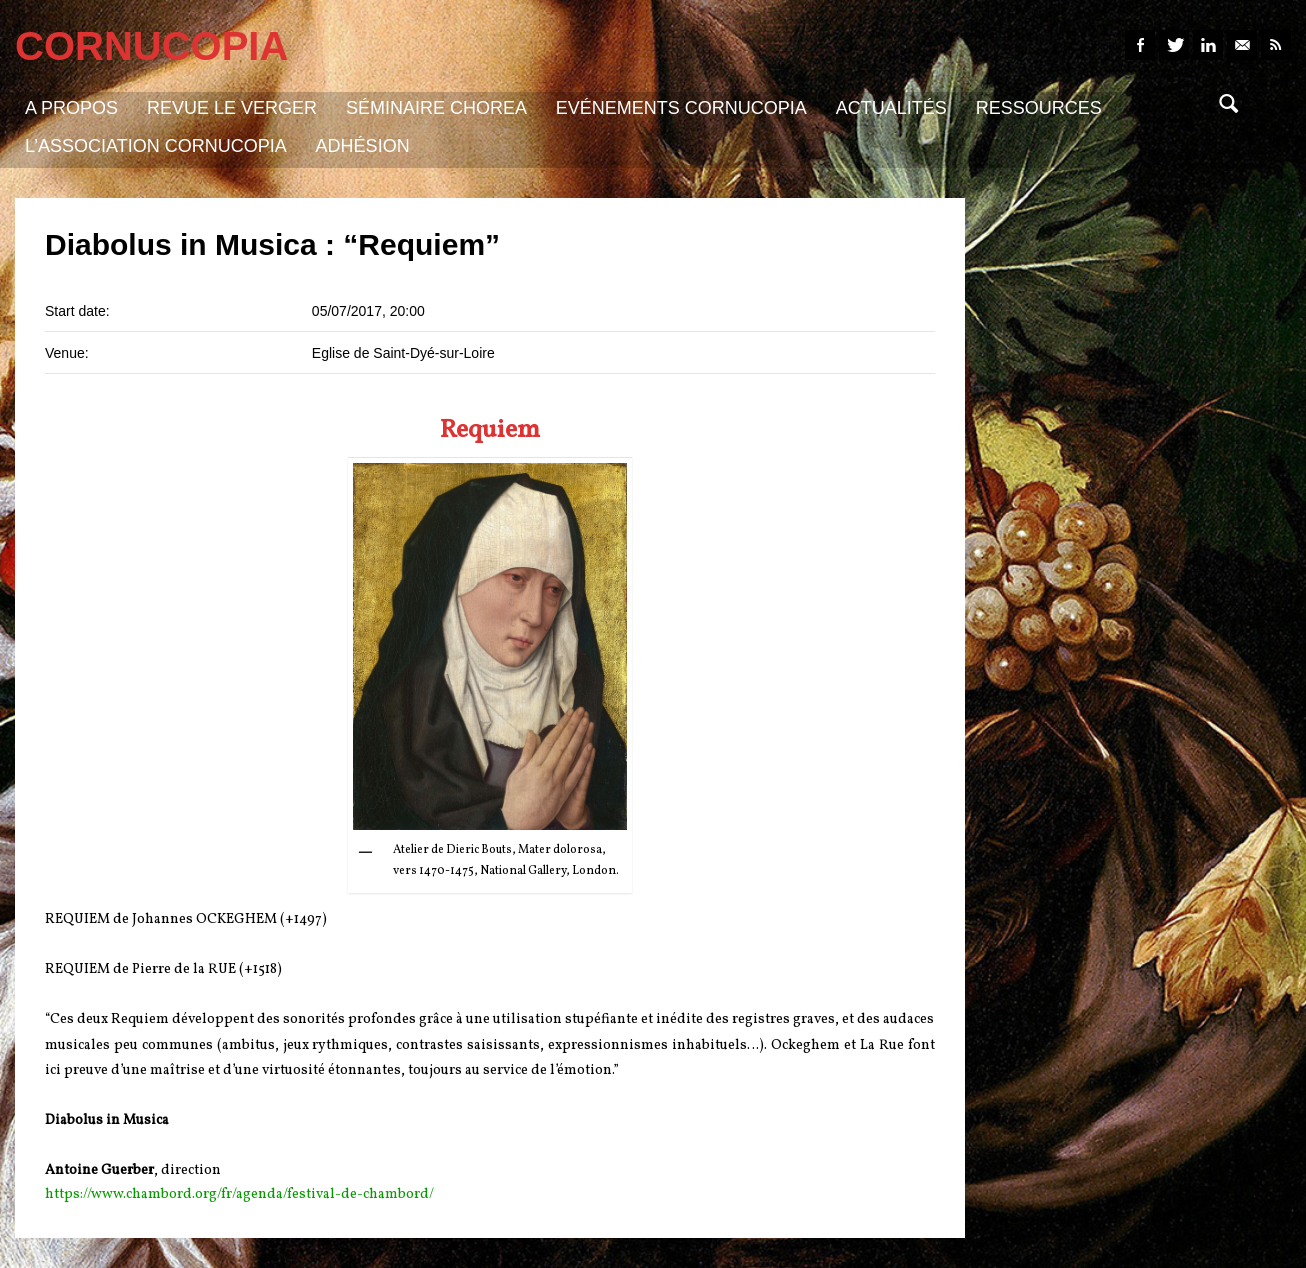 The height and width of the screenshot is (1268, 1306). What do you see at coordinates (681, 108) in the screenshot?
I see `Evénements Cornucopia` at bounding box center [681, 108].